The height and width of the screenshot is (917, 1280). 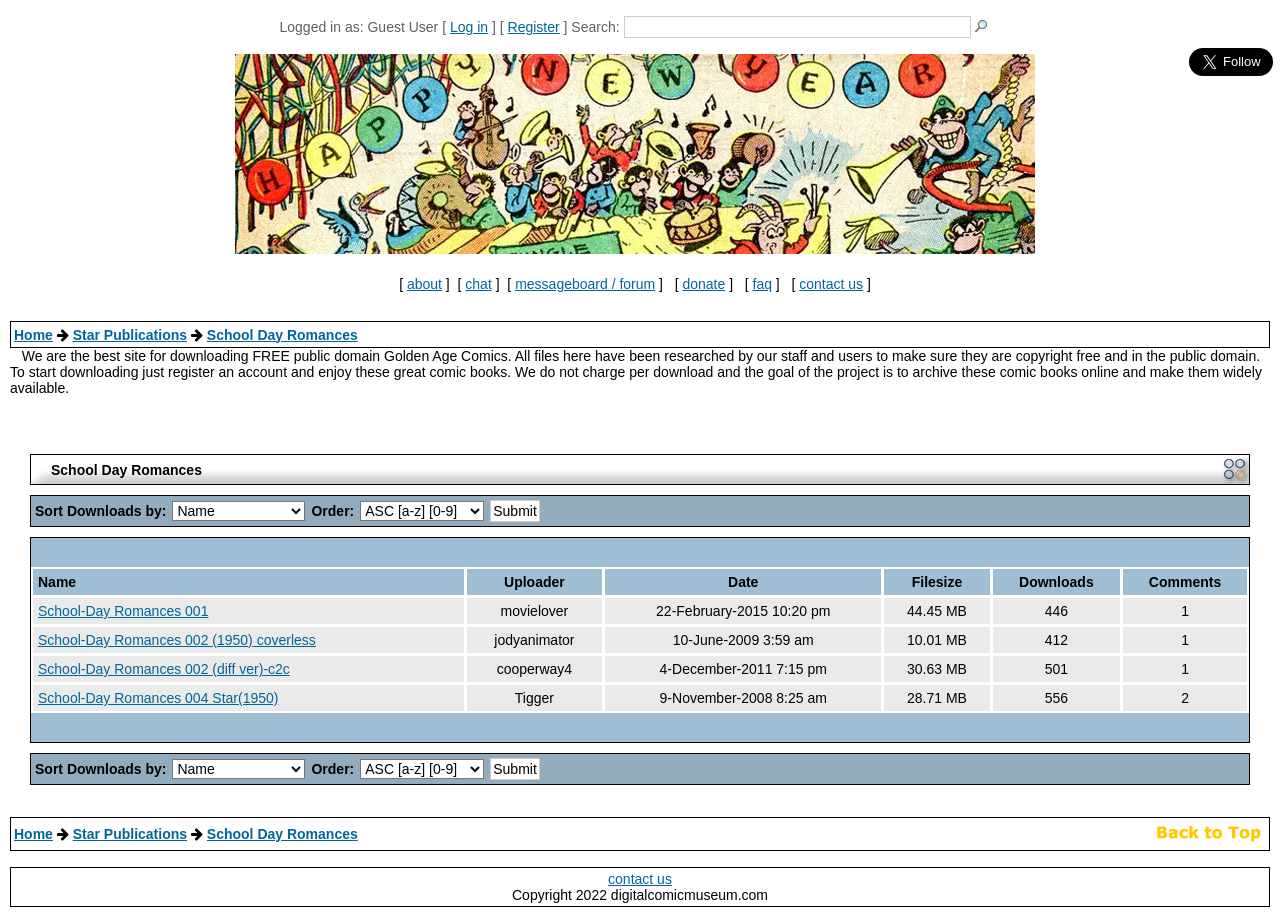 I want to click on about, so click(x=424, y=284).